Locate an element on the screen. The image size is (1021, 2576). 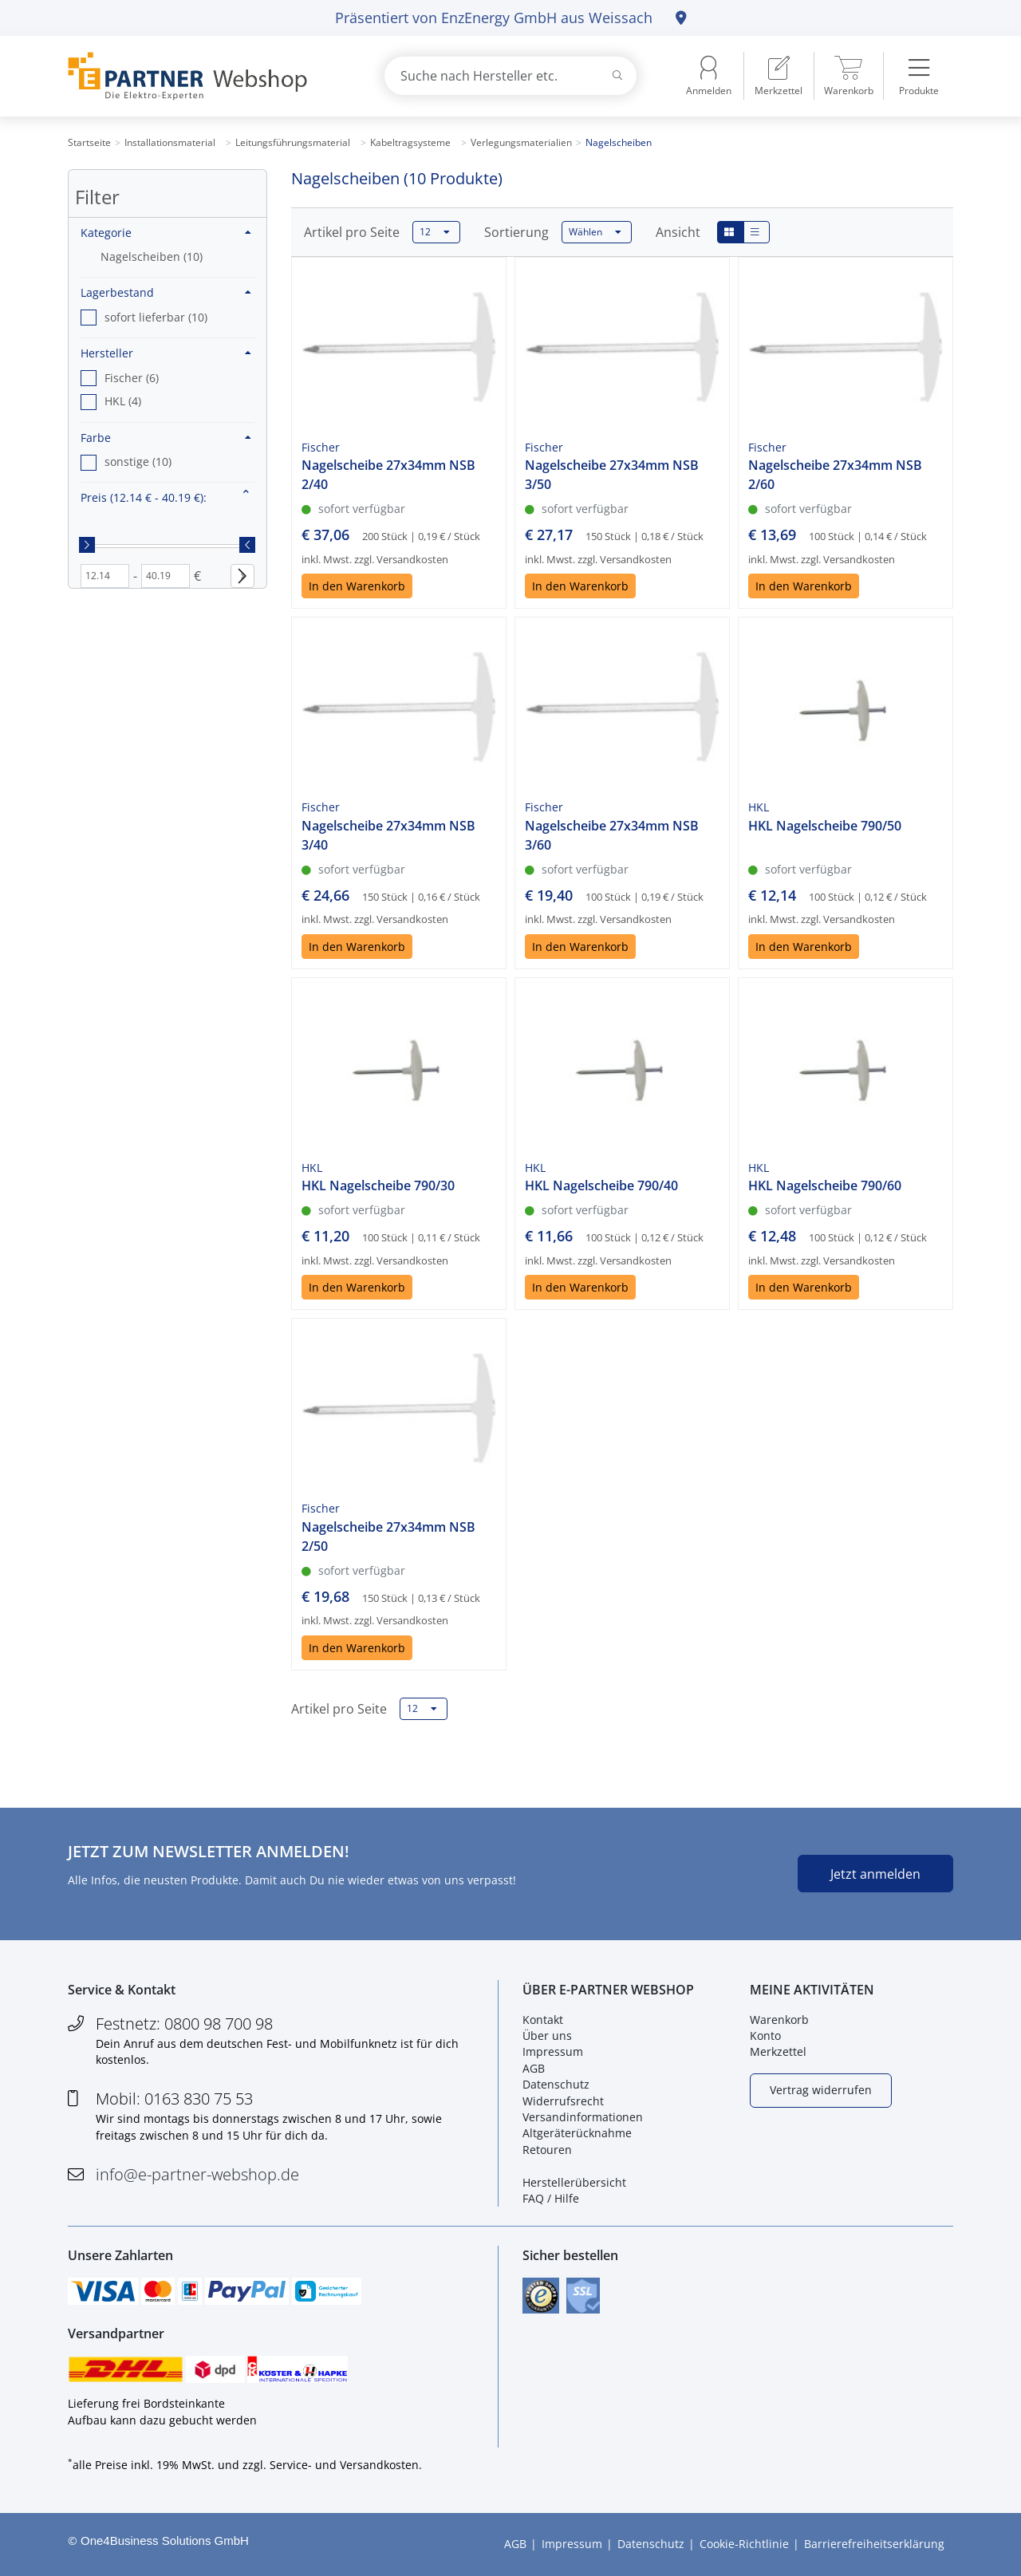
Versandinformationen is located at coordinates (582, 2116).